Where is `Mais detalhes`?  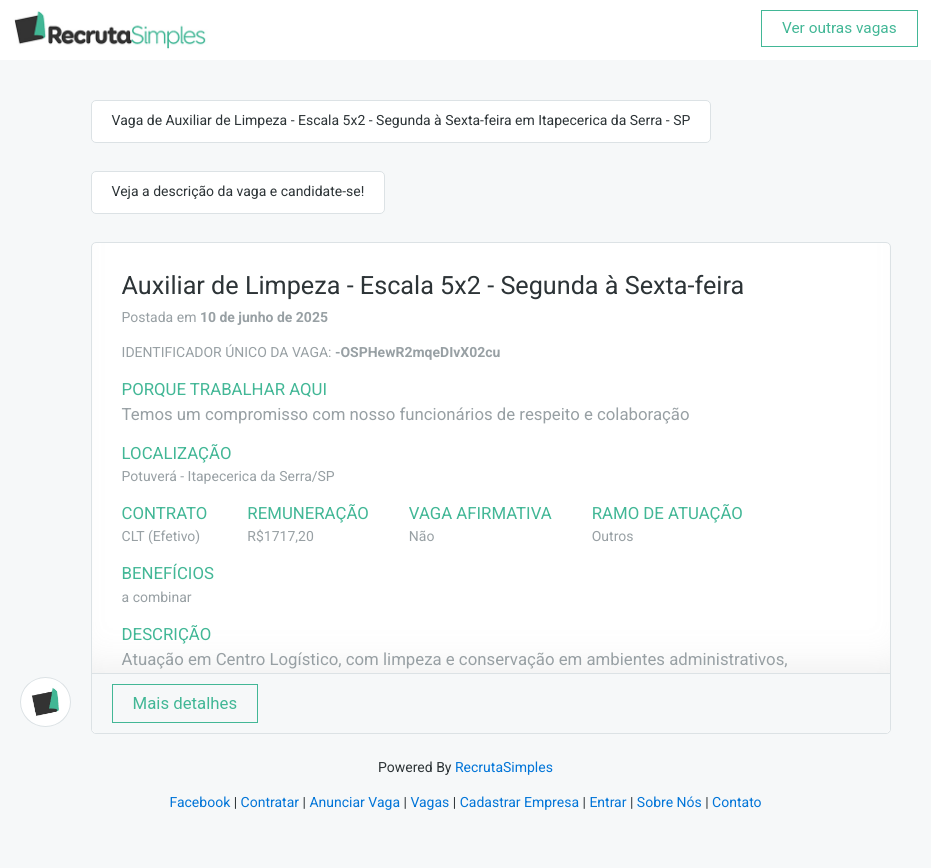 Mais detalhes is located at coordinates (185, 703).